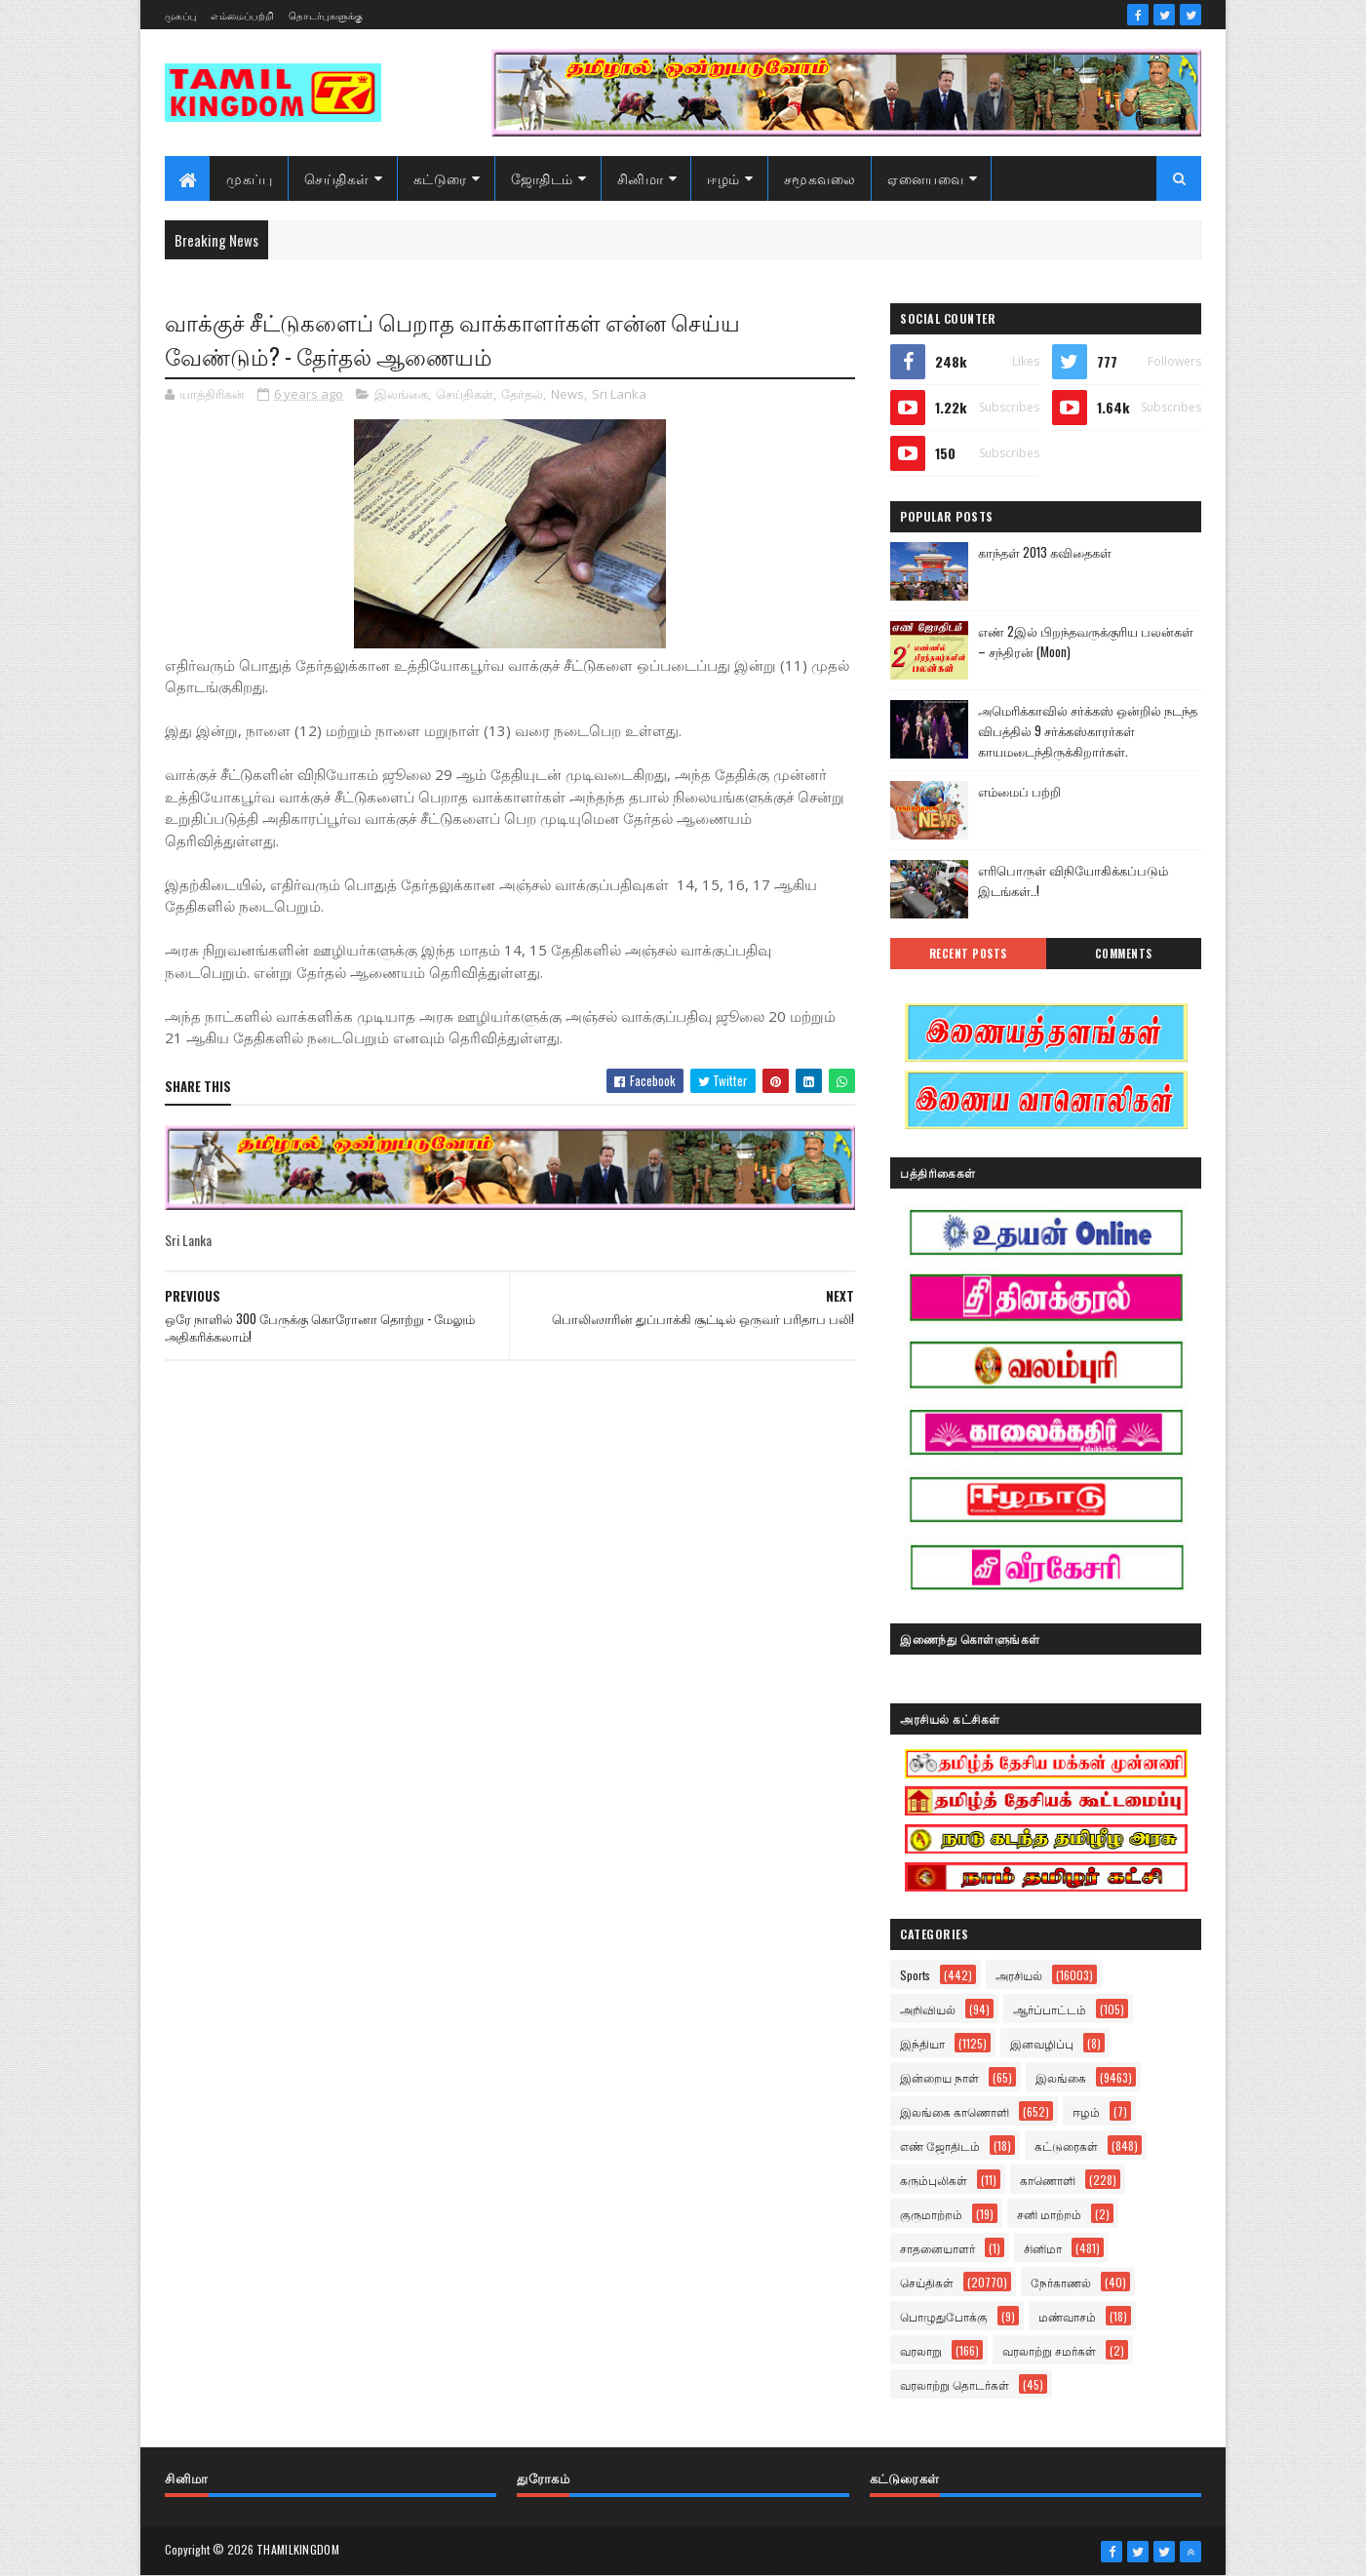 The image size is (1366, 2576). I want to click on இன்றைய நாள், so click(939, 2077).